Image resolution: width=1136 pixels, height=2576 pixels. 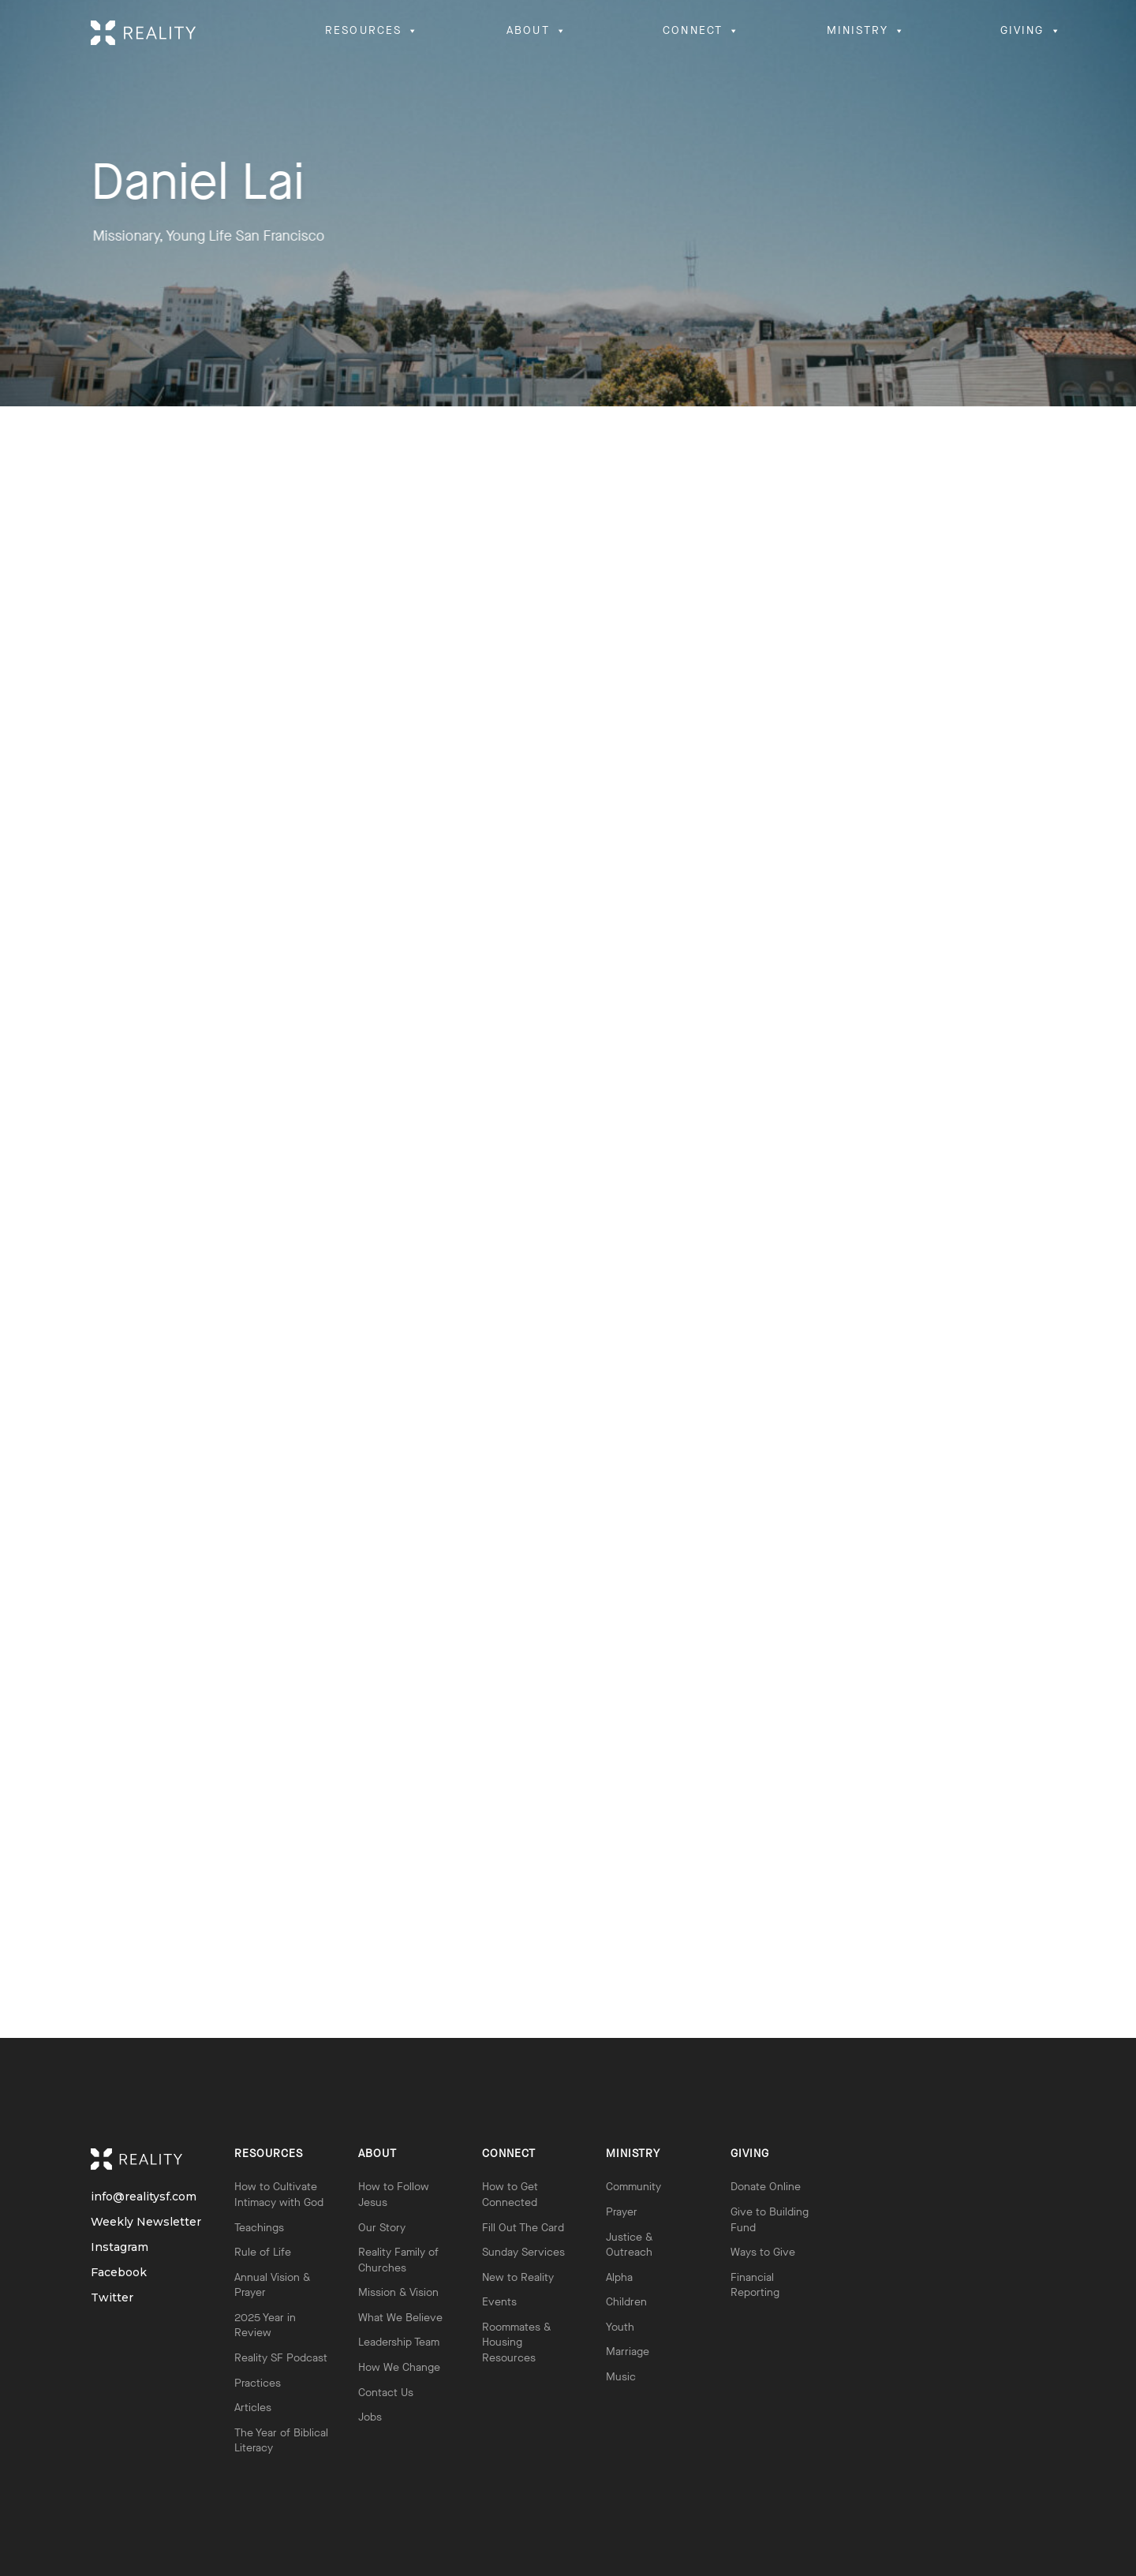 I want to click on What We Believe, so click(x=400, y=2317).